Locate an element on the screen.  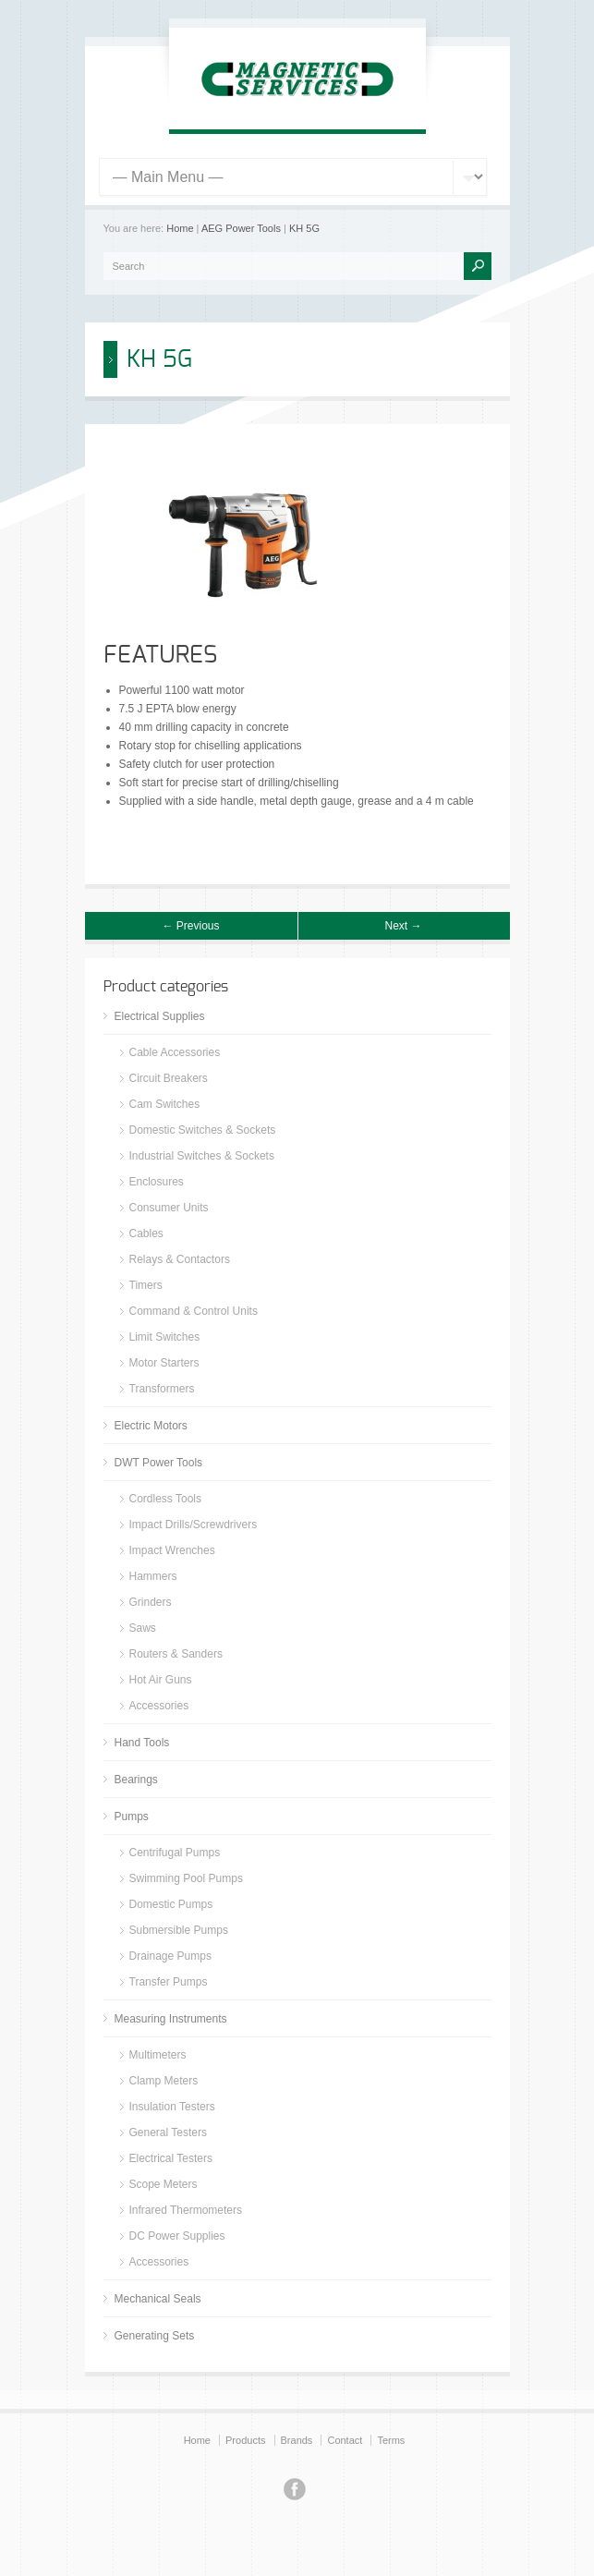
Electrical Supplies is located at coordinates (160, 1016).